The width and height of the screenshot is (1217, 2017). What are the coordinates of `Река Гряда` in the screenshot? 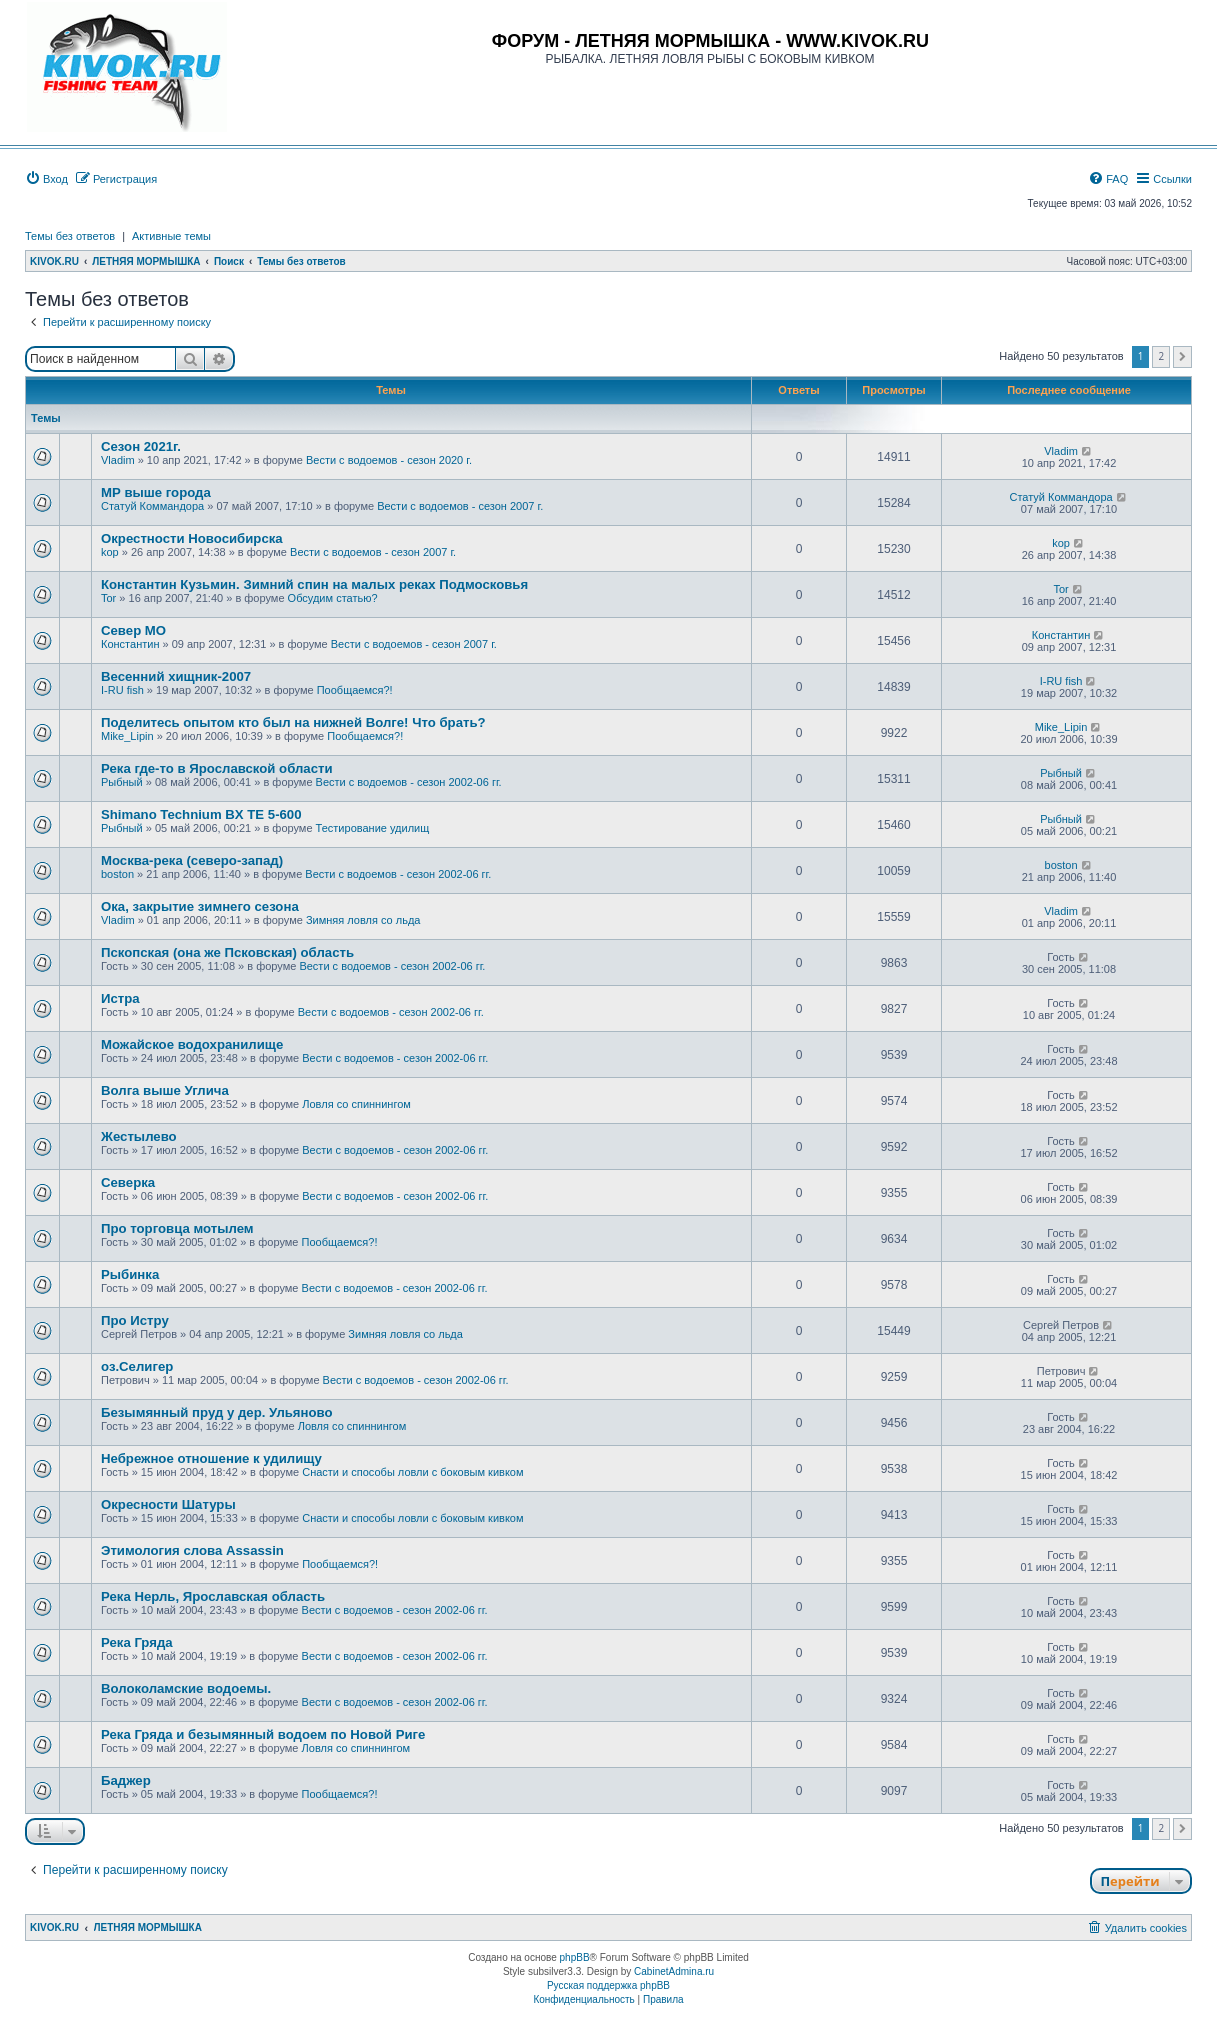 It's located at (137, 1642).